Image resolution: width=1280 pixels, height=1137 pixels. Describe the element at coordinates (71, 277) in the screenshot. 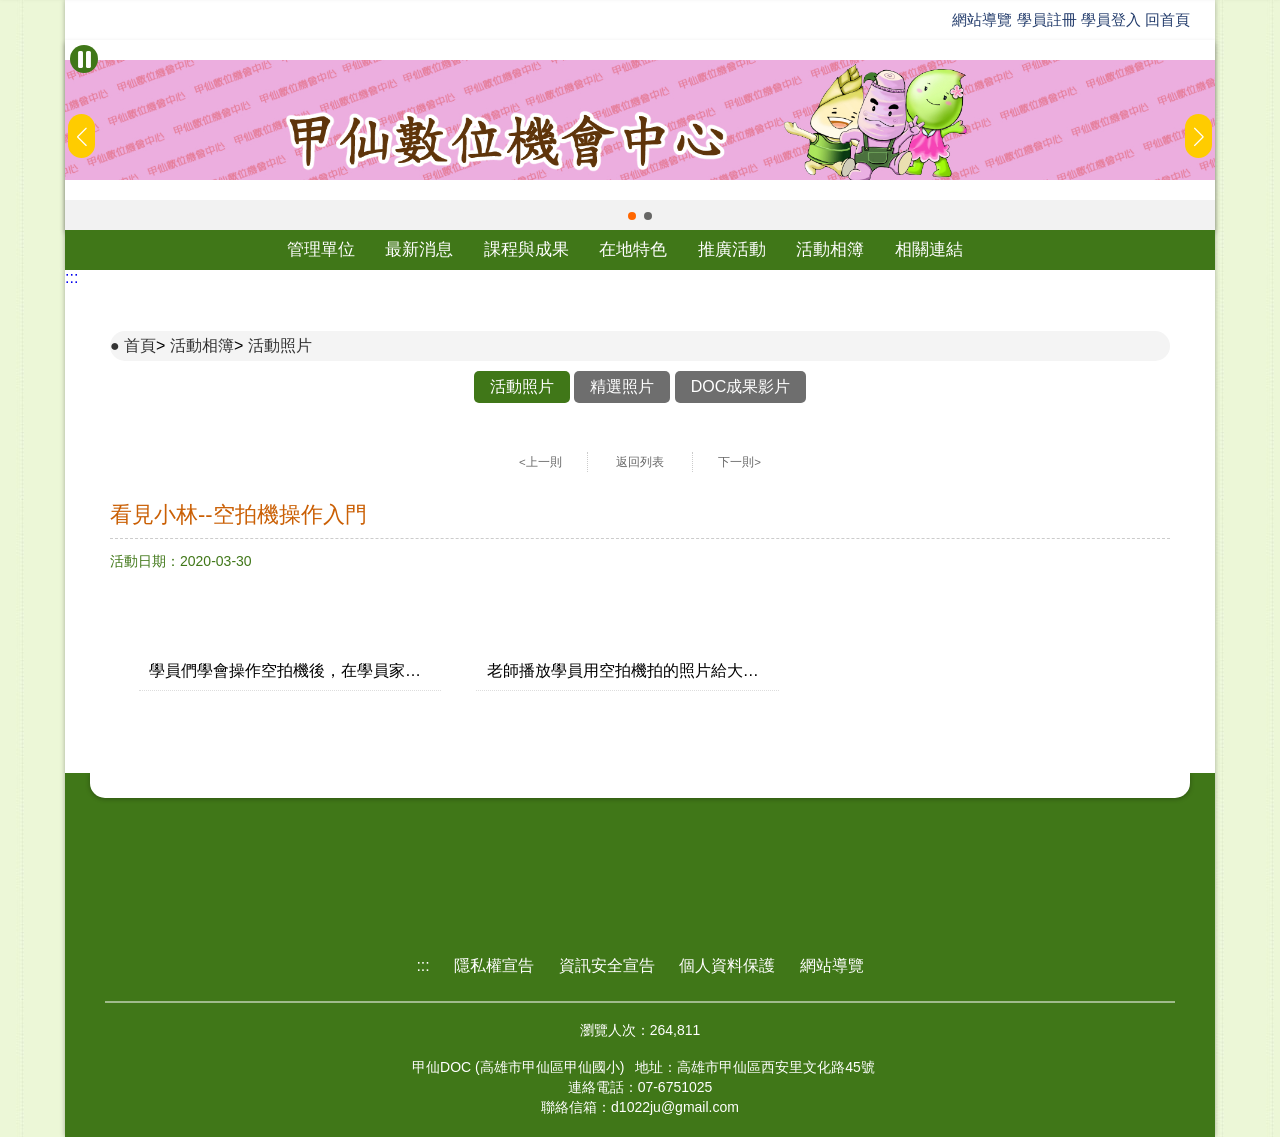

I see `:::` at that location.